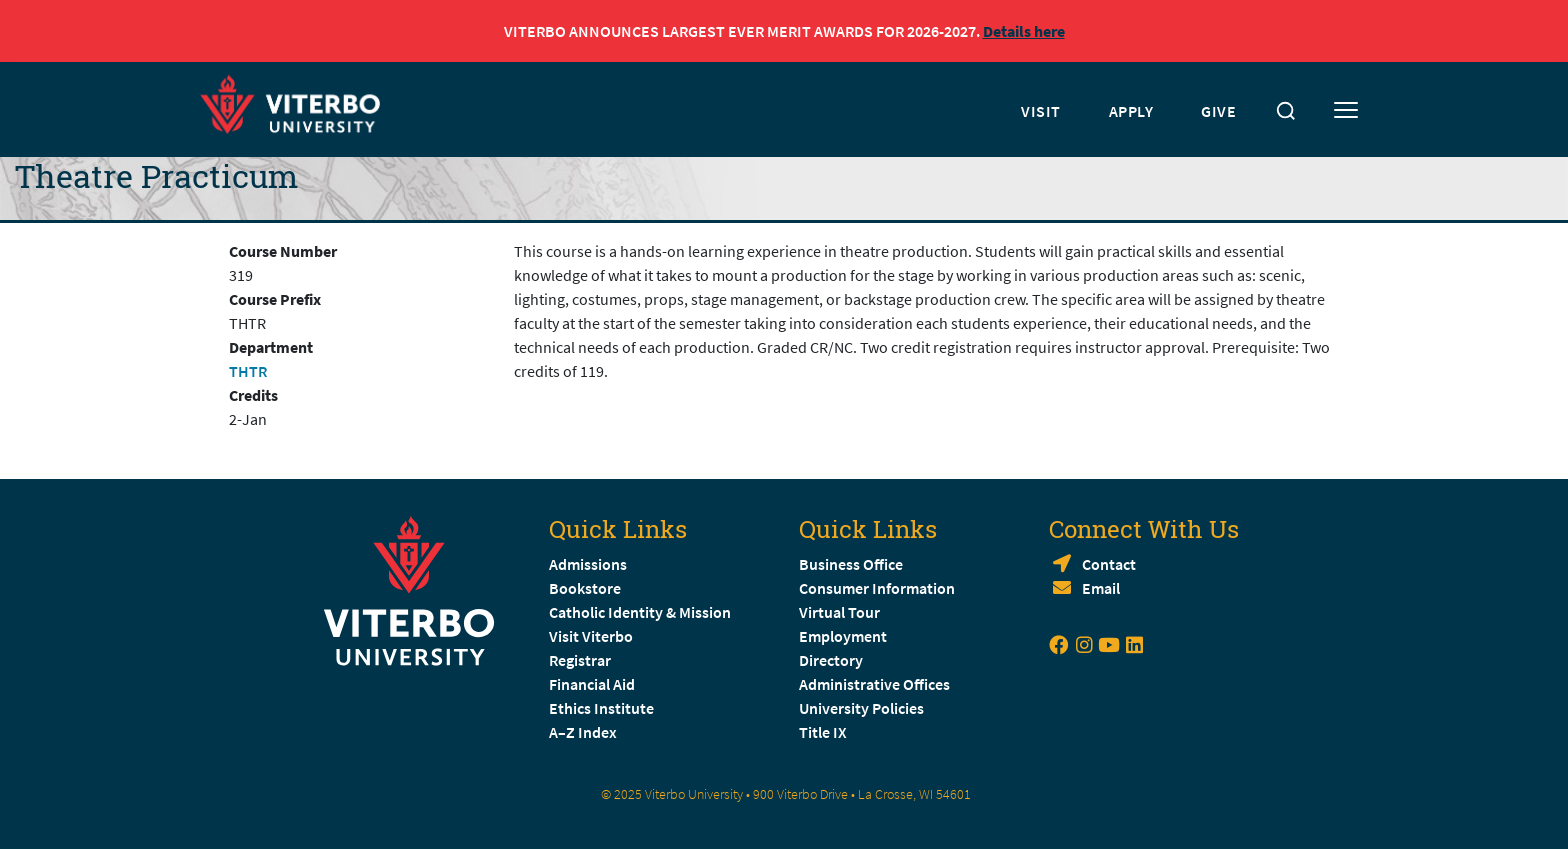 Image resolution: width=1568 pixels, height=850 pixels. Describe the element at coordinates (877, 588) in the screenshot. I see `Consumer Information` at that location.